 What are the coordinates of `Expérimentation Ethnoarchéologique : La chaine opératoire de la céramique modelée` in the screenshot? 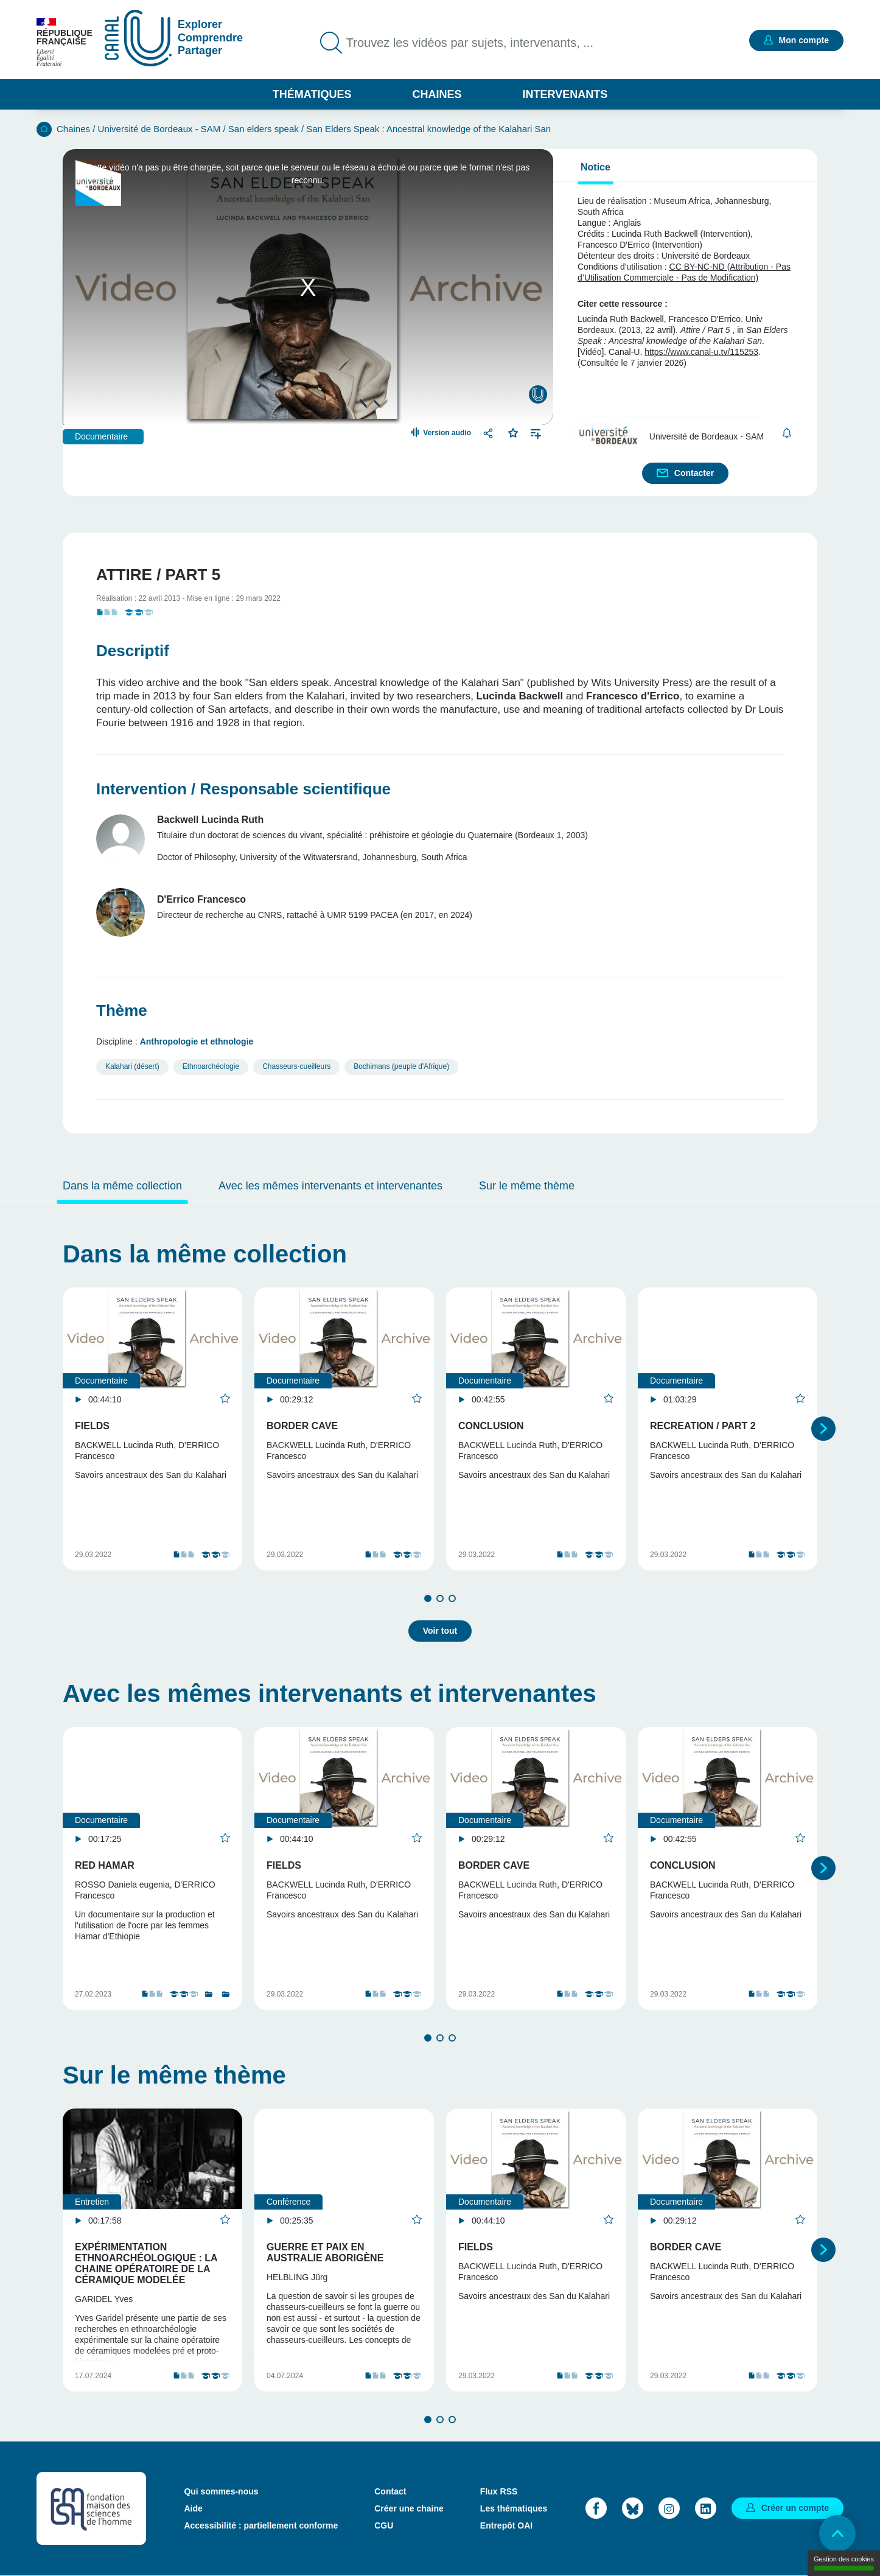 It's located at (146, 2263).